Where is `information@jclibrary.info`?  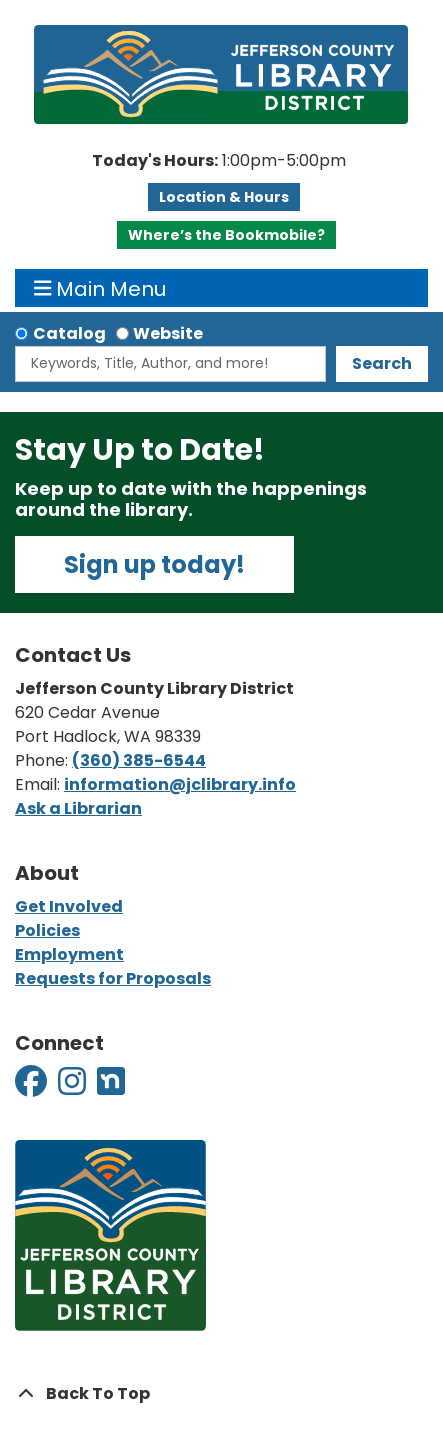
information@jclibrary.info is located at coordinates (180, 784).